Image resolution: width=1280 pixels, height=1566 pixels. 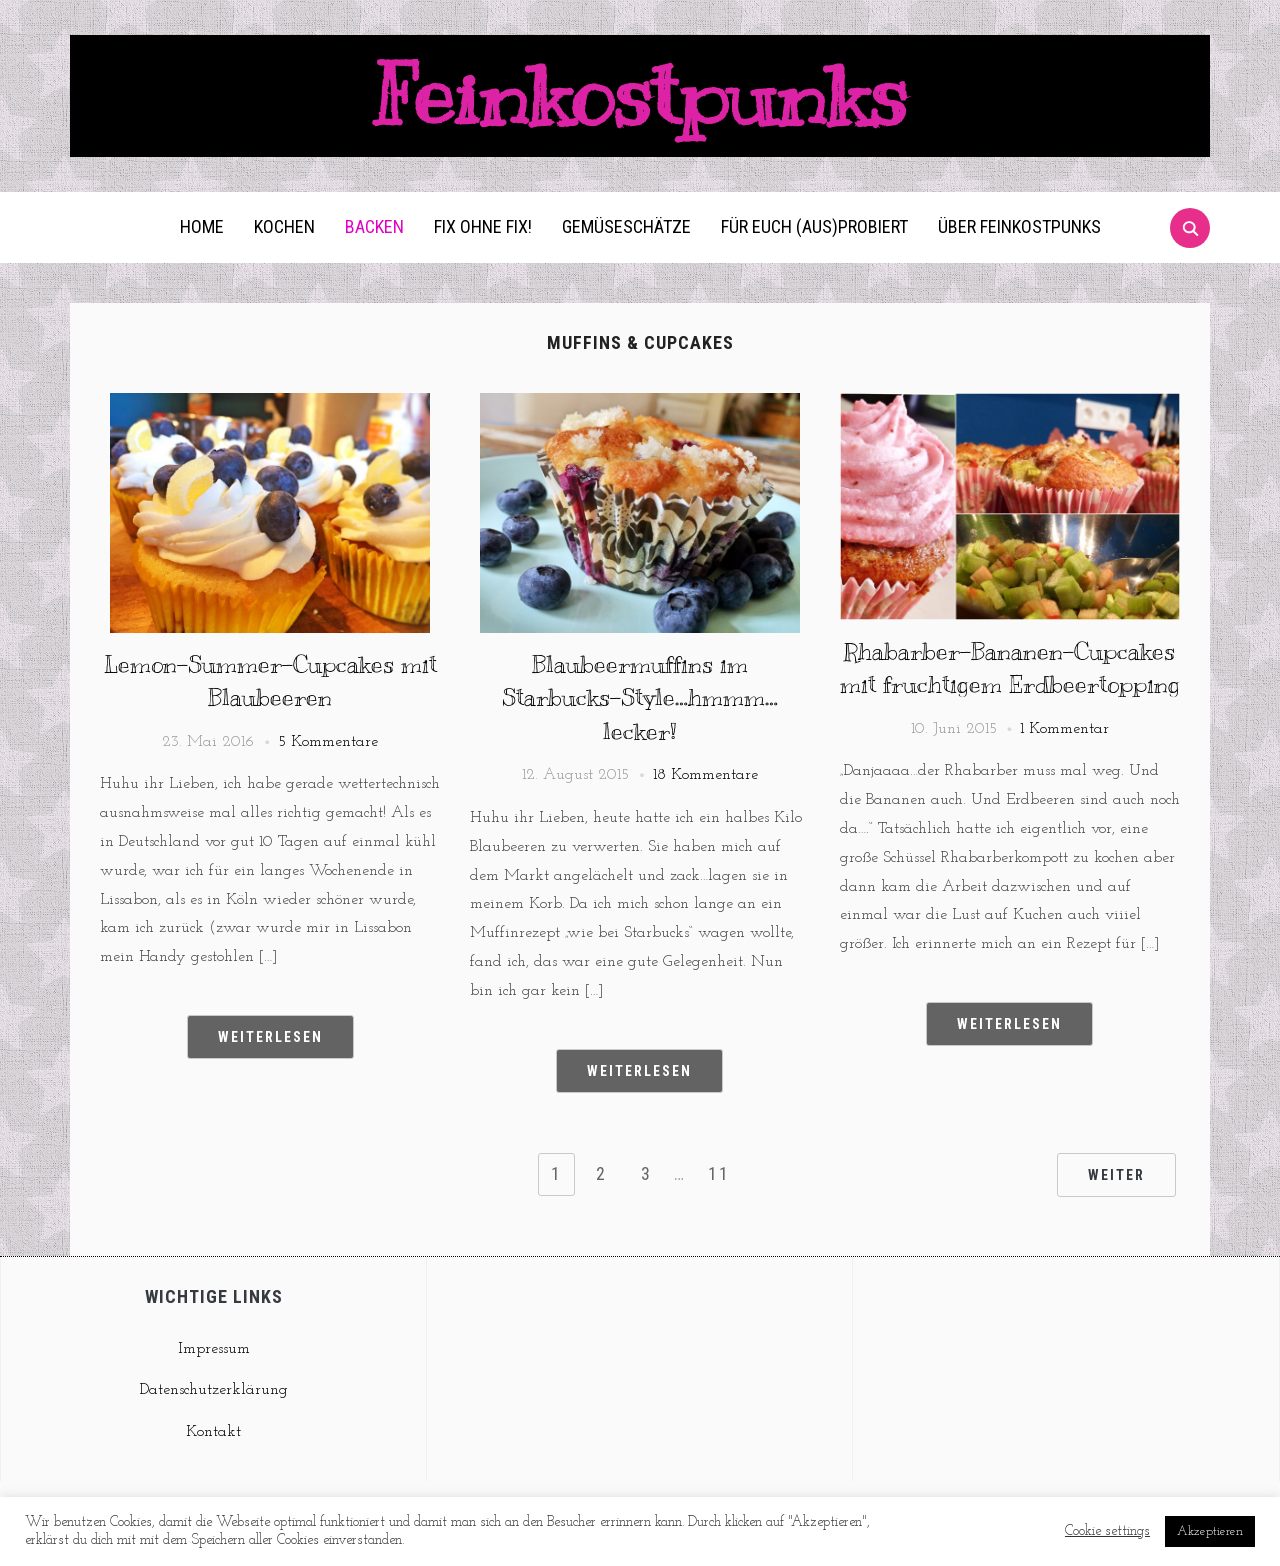 What do you see at coordinates (483, 226) in the screenshot?
I see `Fix ohne Fix!` at bounding box center [483, 226].